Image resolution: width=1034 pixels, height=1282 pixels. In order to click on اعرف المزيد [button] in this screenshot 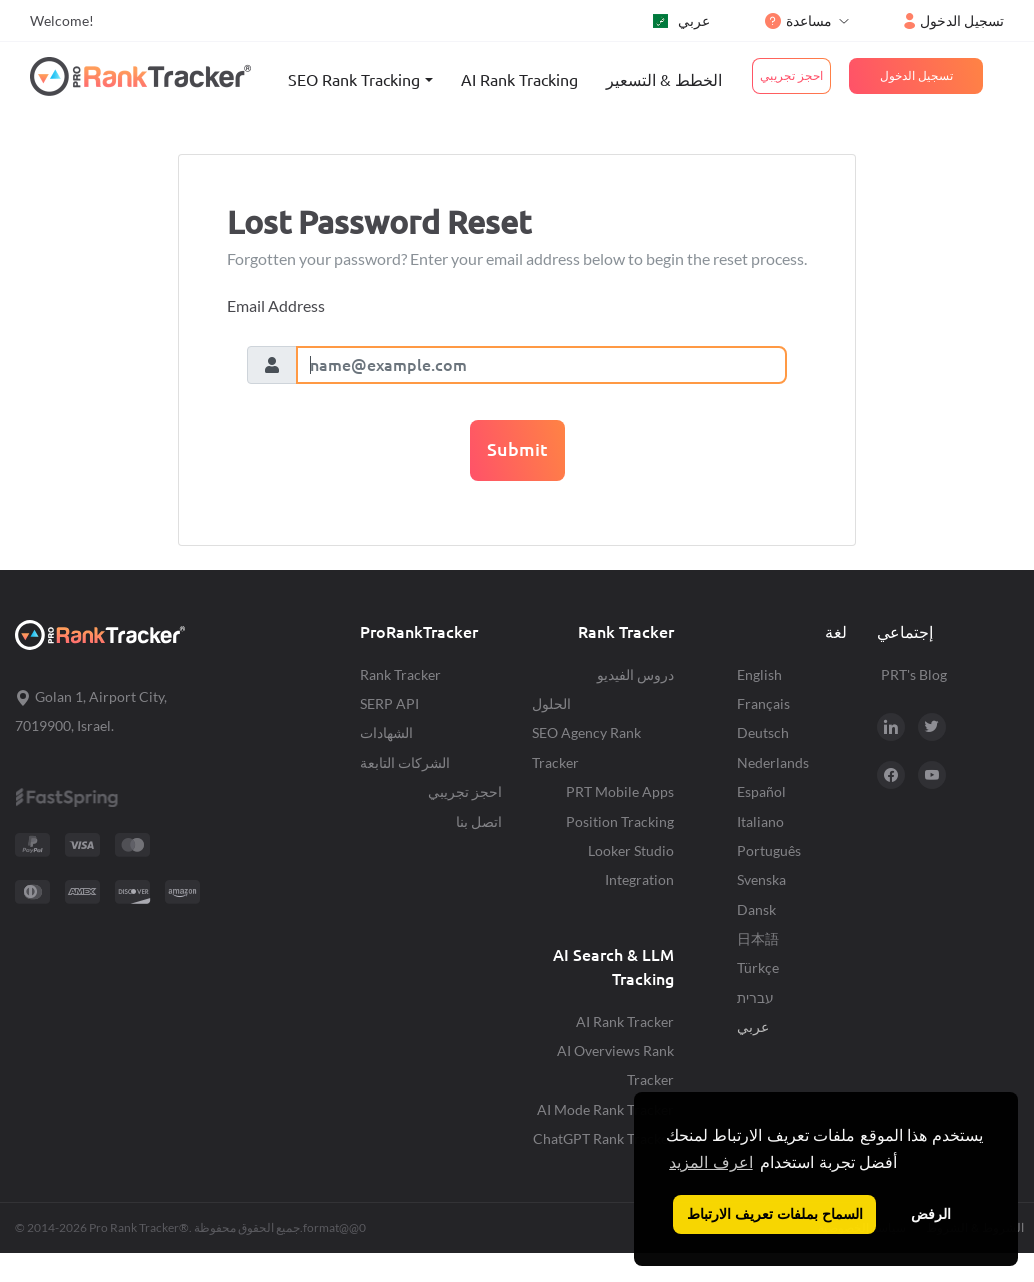, I will do `click(710, 1162)`.